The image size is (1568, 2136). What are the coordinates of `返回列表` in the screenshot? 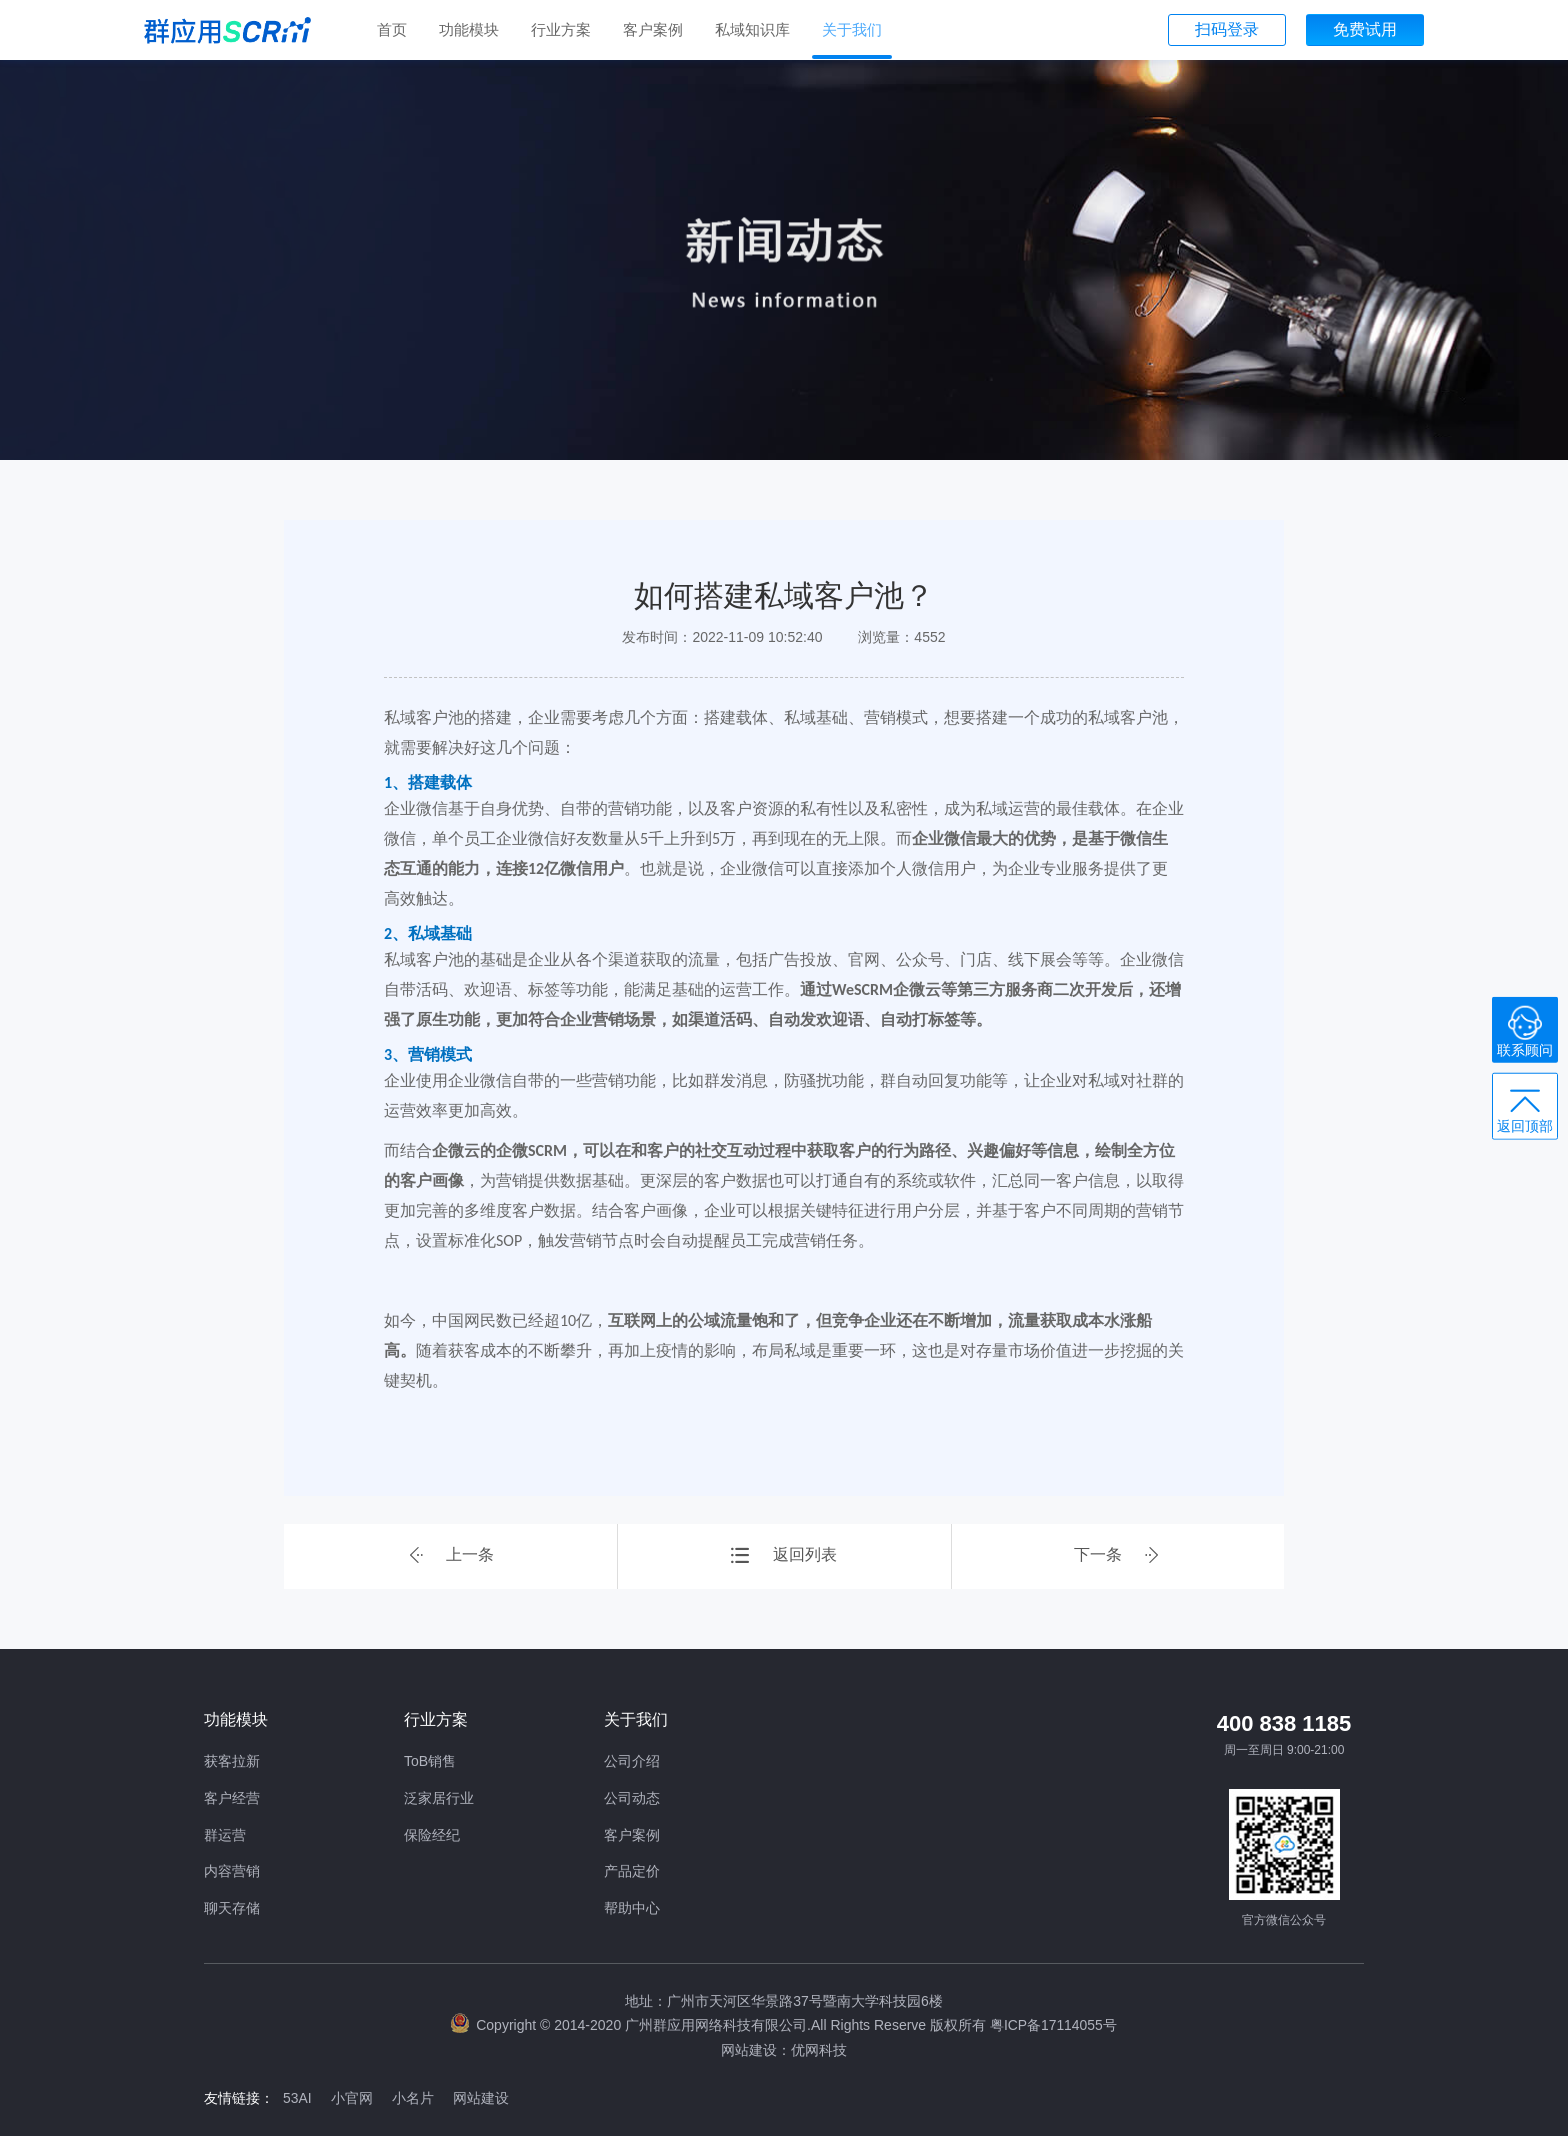 It's located at (784, 1557).